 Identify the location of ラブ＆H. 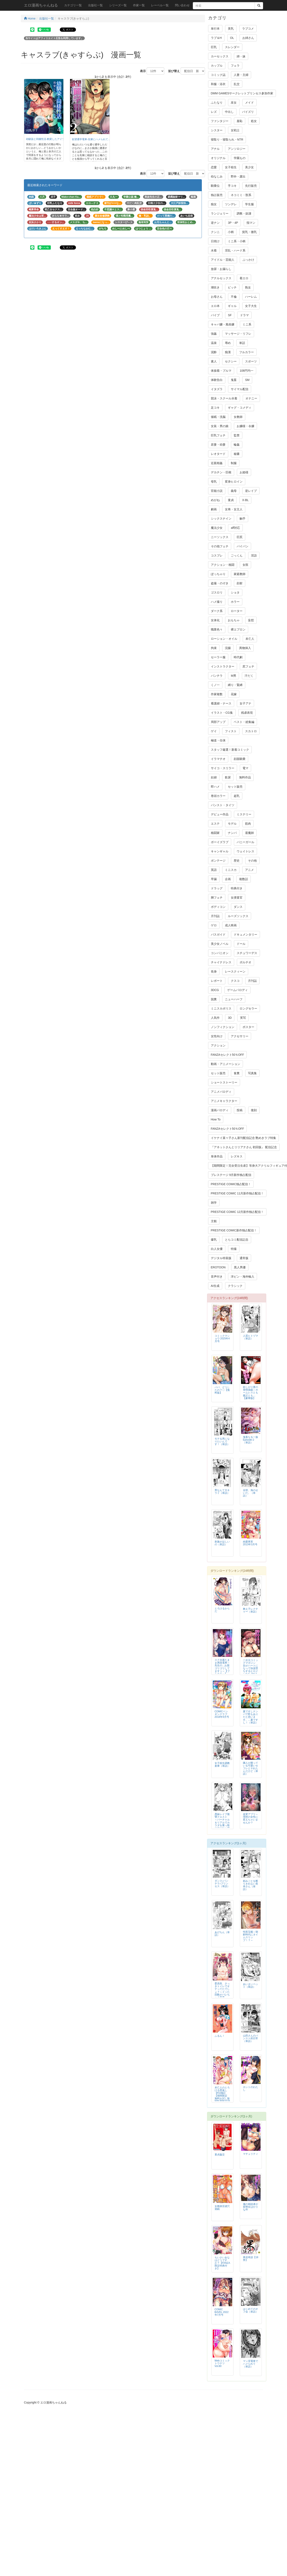
(216, 37).